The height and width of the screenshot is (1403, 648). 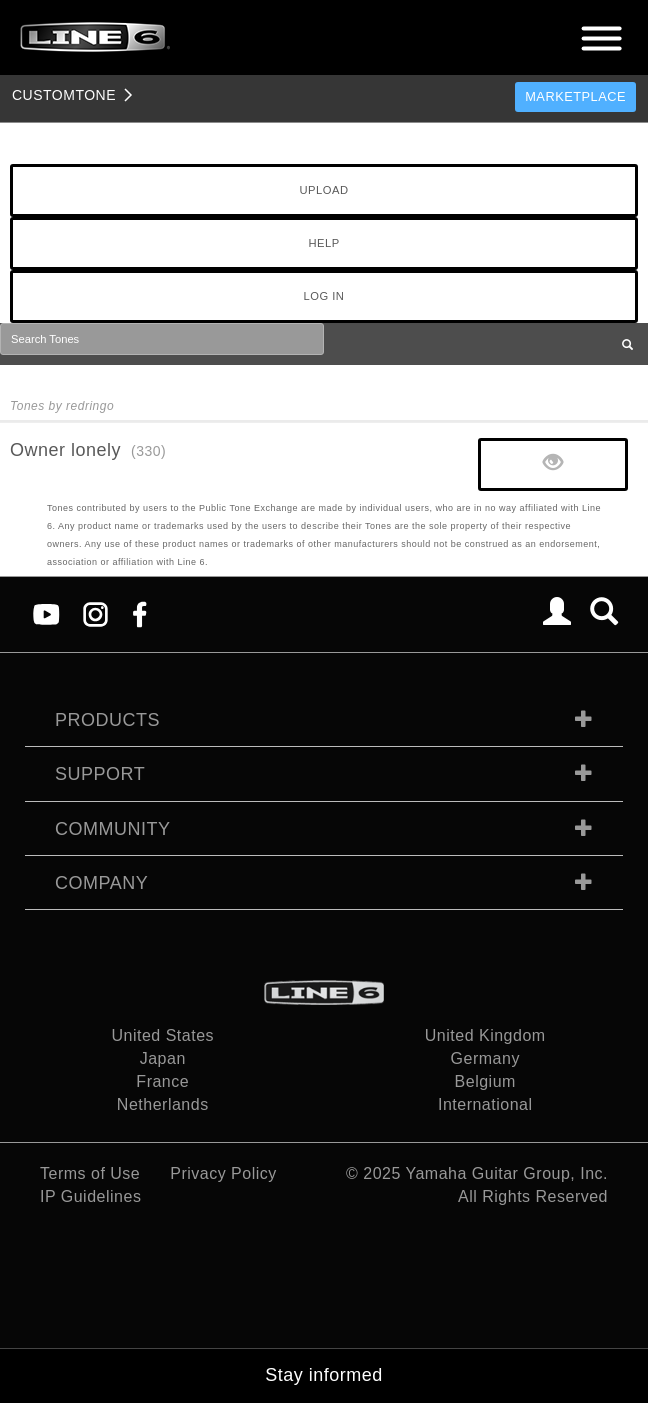 What do you see at coordinates (485, 1058) in the screenshot?
I see `Germany` at bounding box center [485, 1058].